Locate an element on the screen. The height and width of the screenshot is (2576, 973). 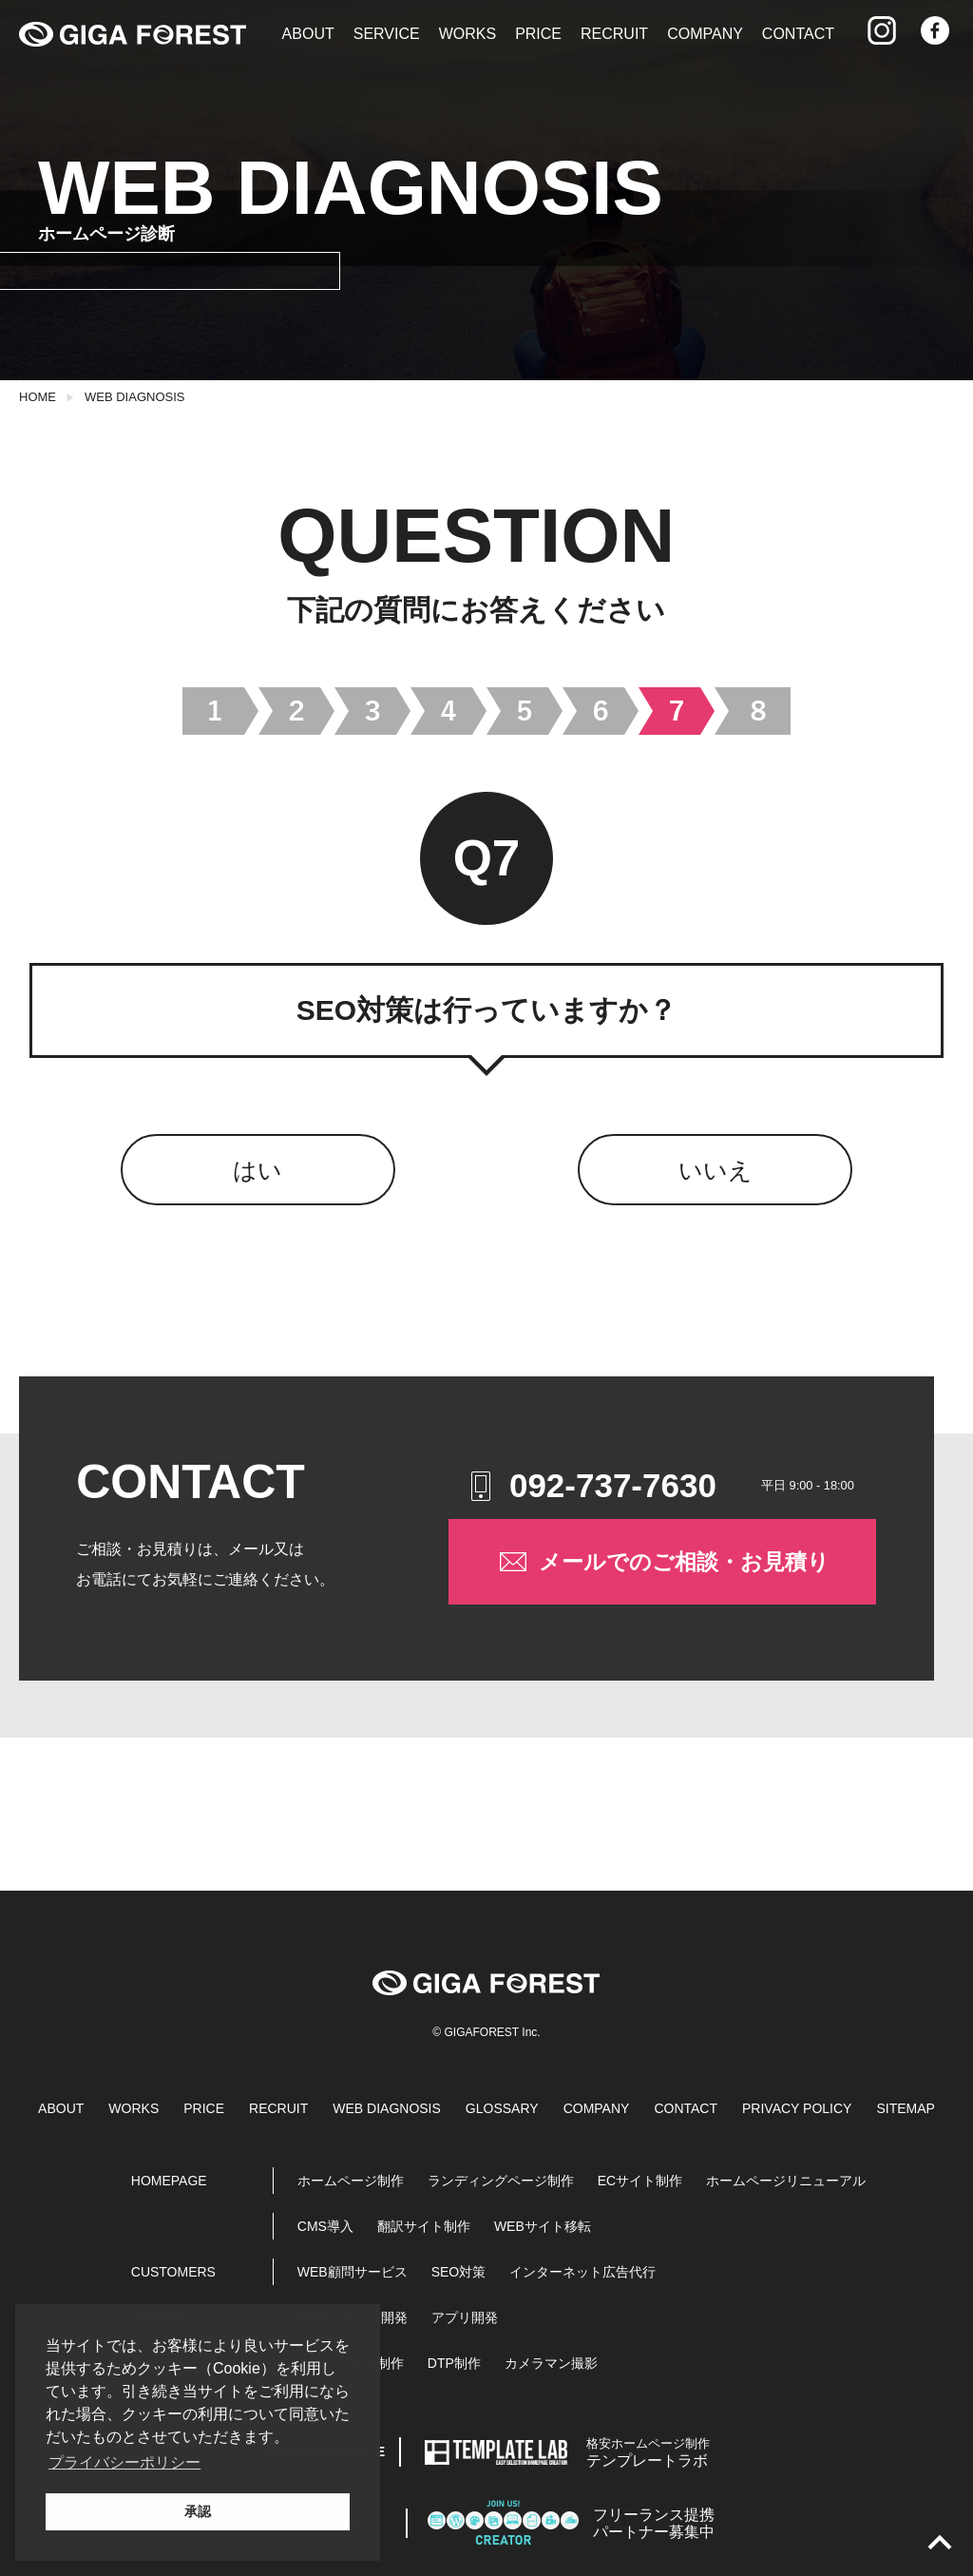
プライバシーポリシー [button] is located at coordinates (124, 2462).